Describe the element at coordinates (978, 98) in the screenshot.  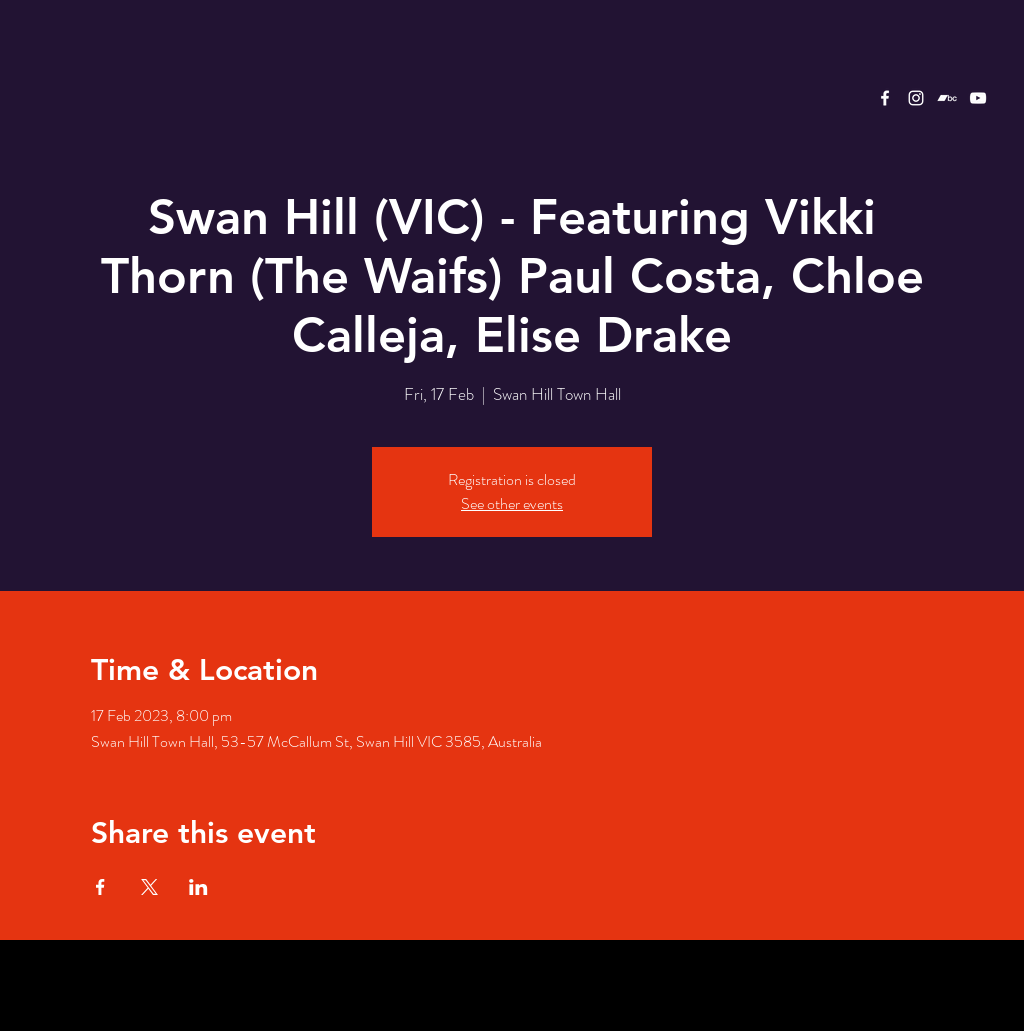
I see `[YouTube]` at that location.